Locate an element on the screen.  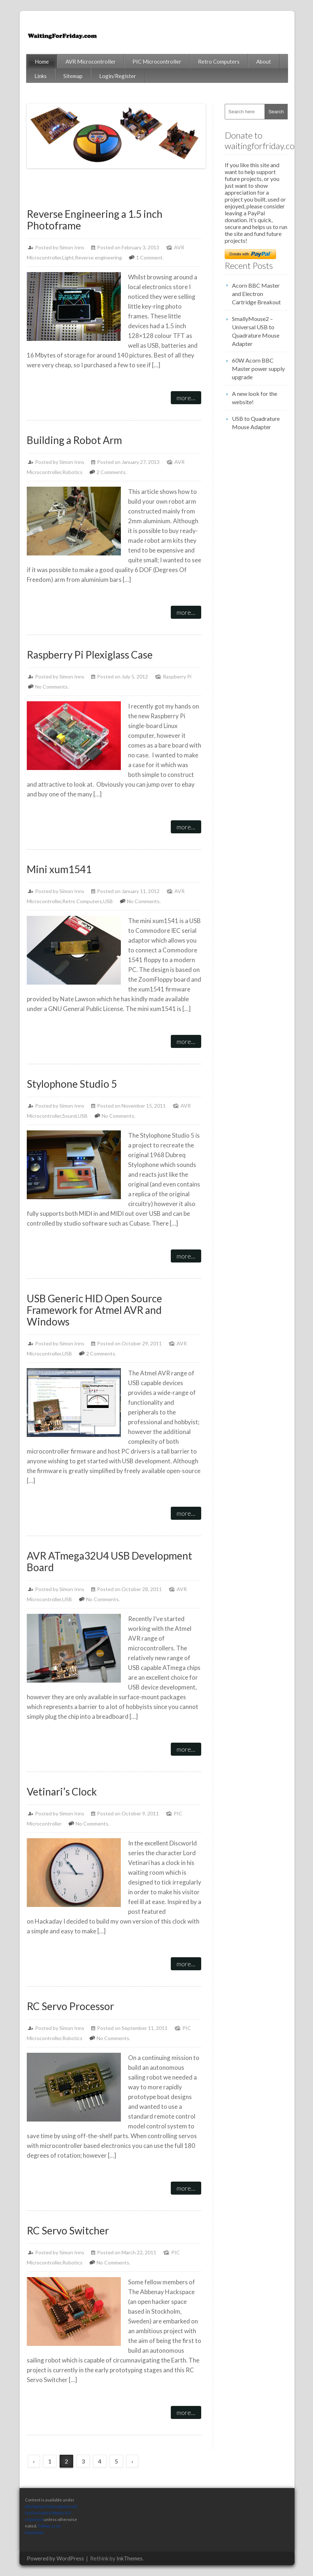
Light is located at coordinates (68, 257).